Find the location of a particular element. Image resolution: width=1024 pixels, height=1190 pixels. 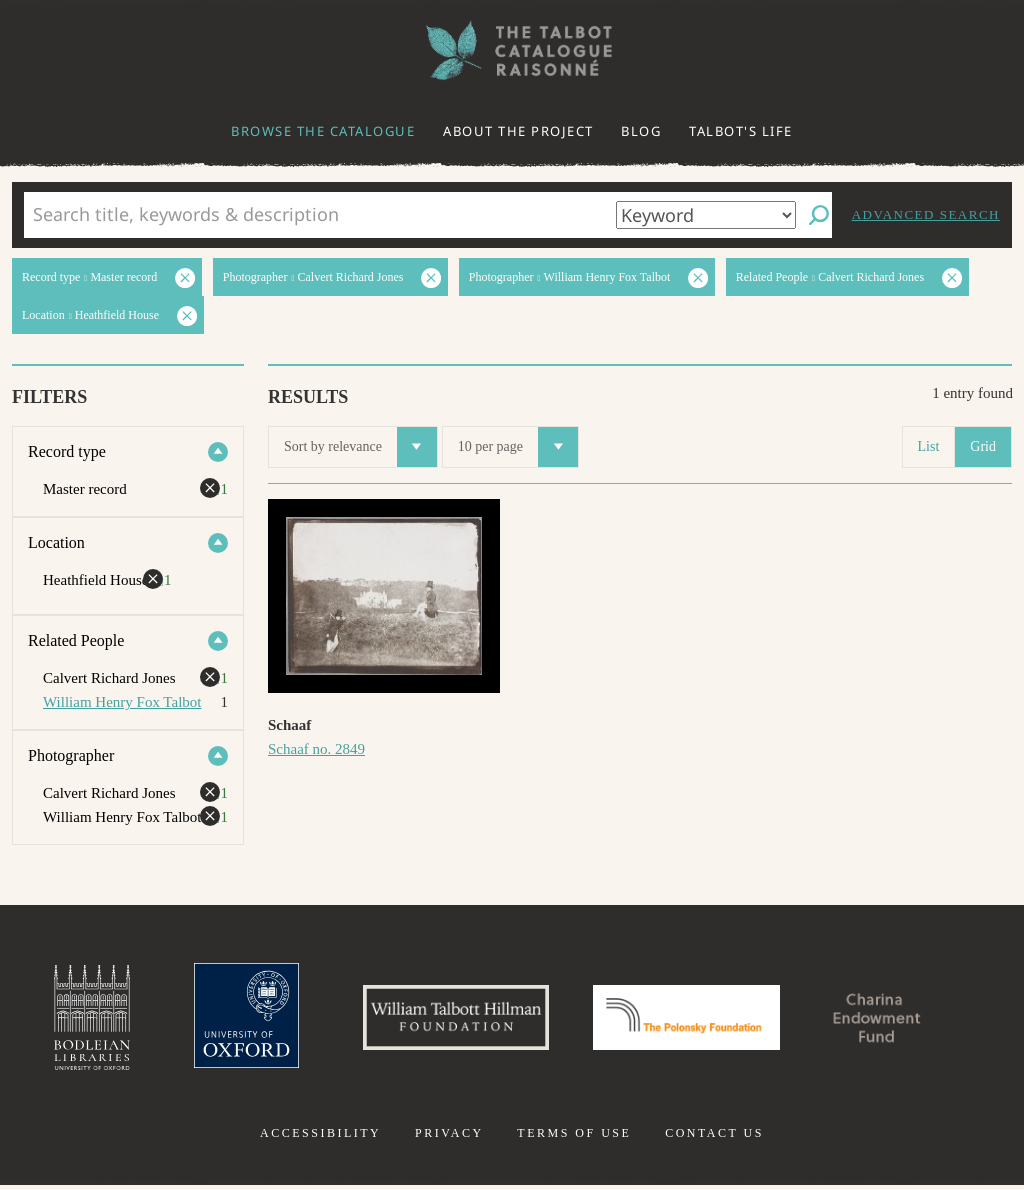

About the project is located at coordinates (518, 131).